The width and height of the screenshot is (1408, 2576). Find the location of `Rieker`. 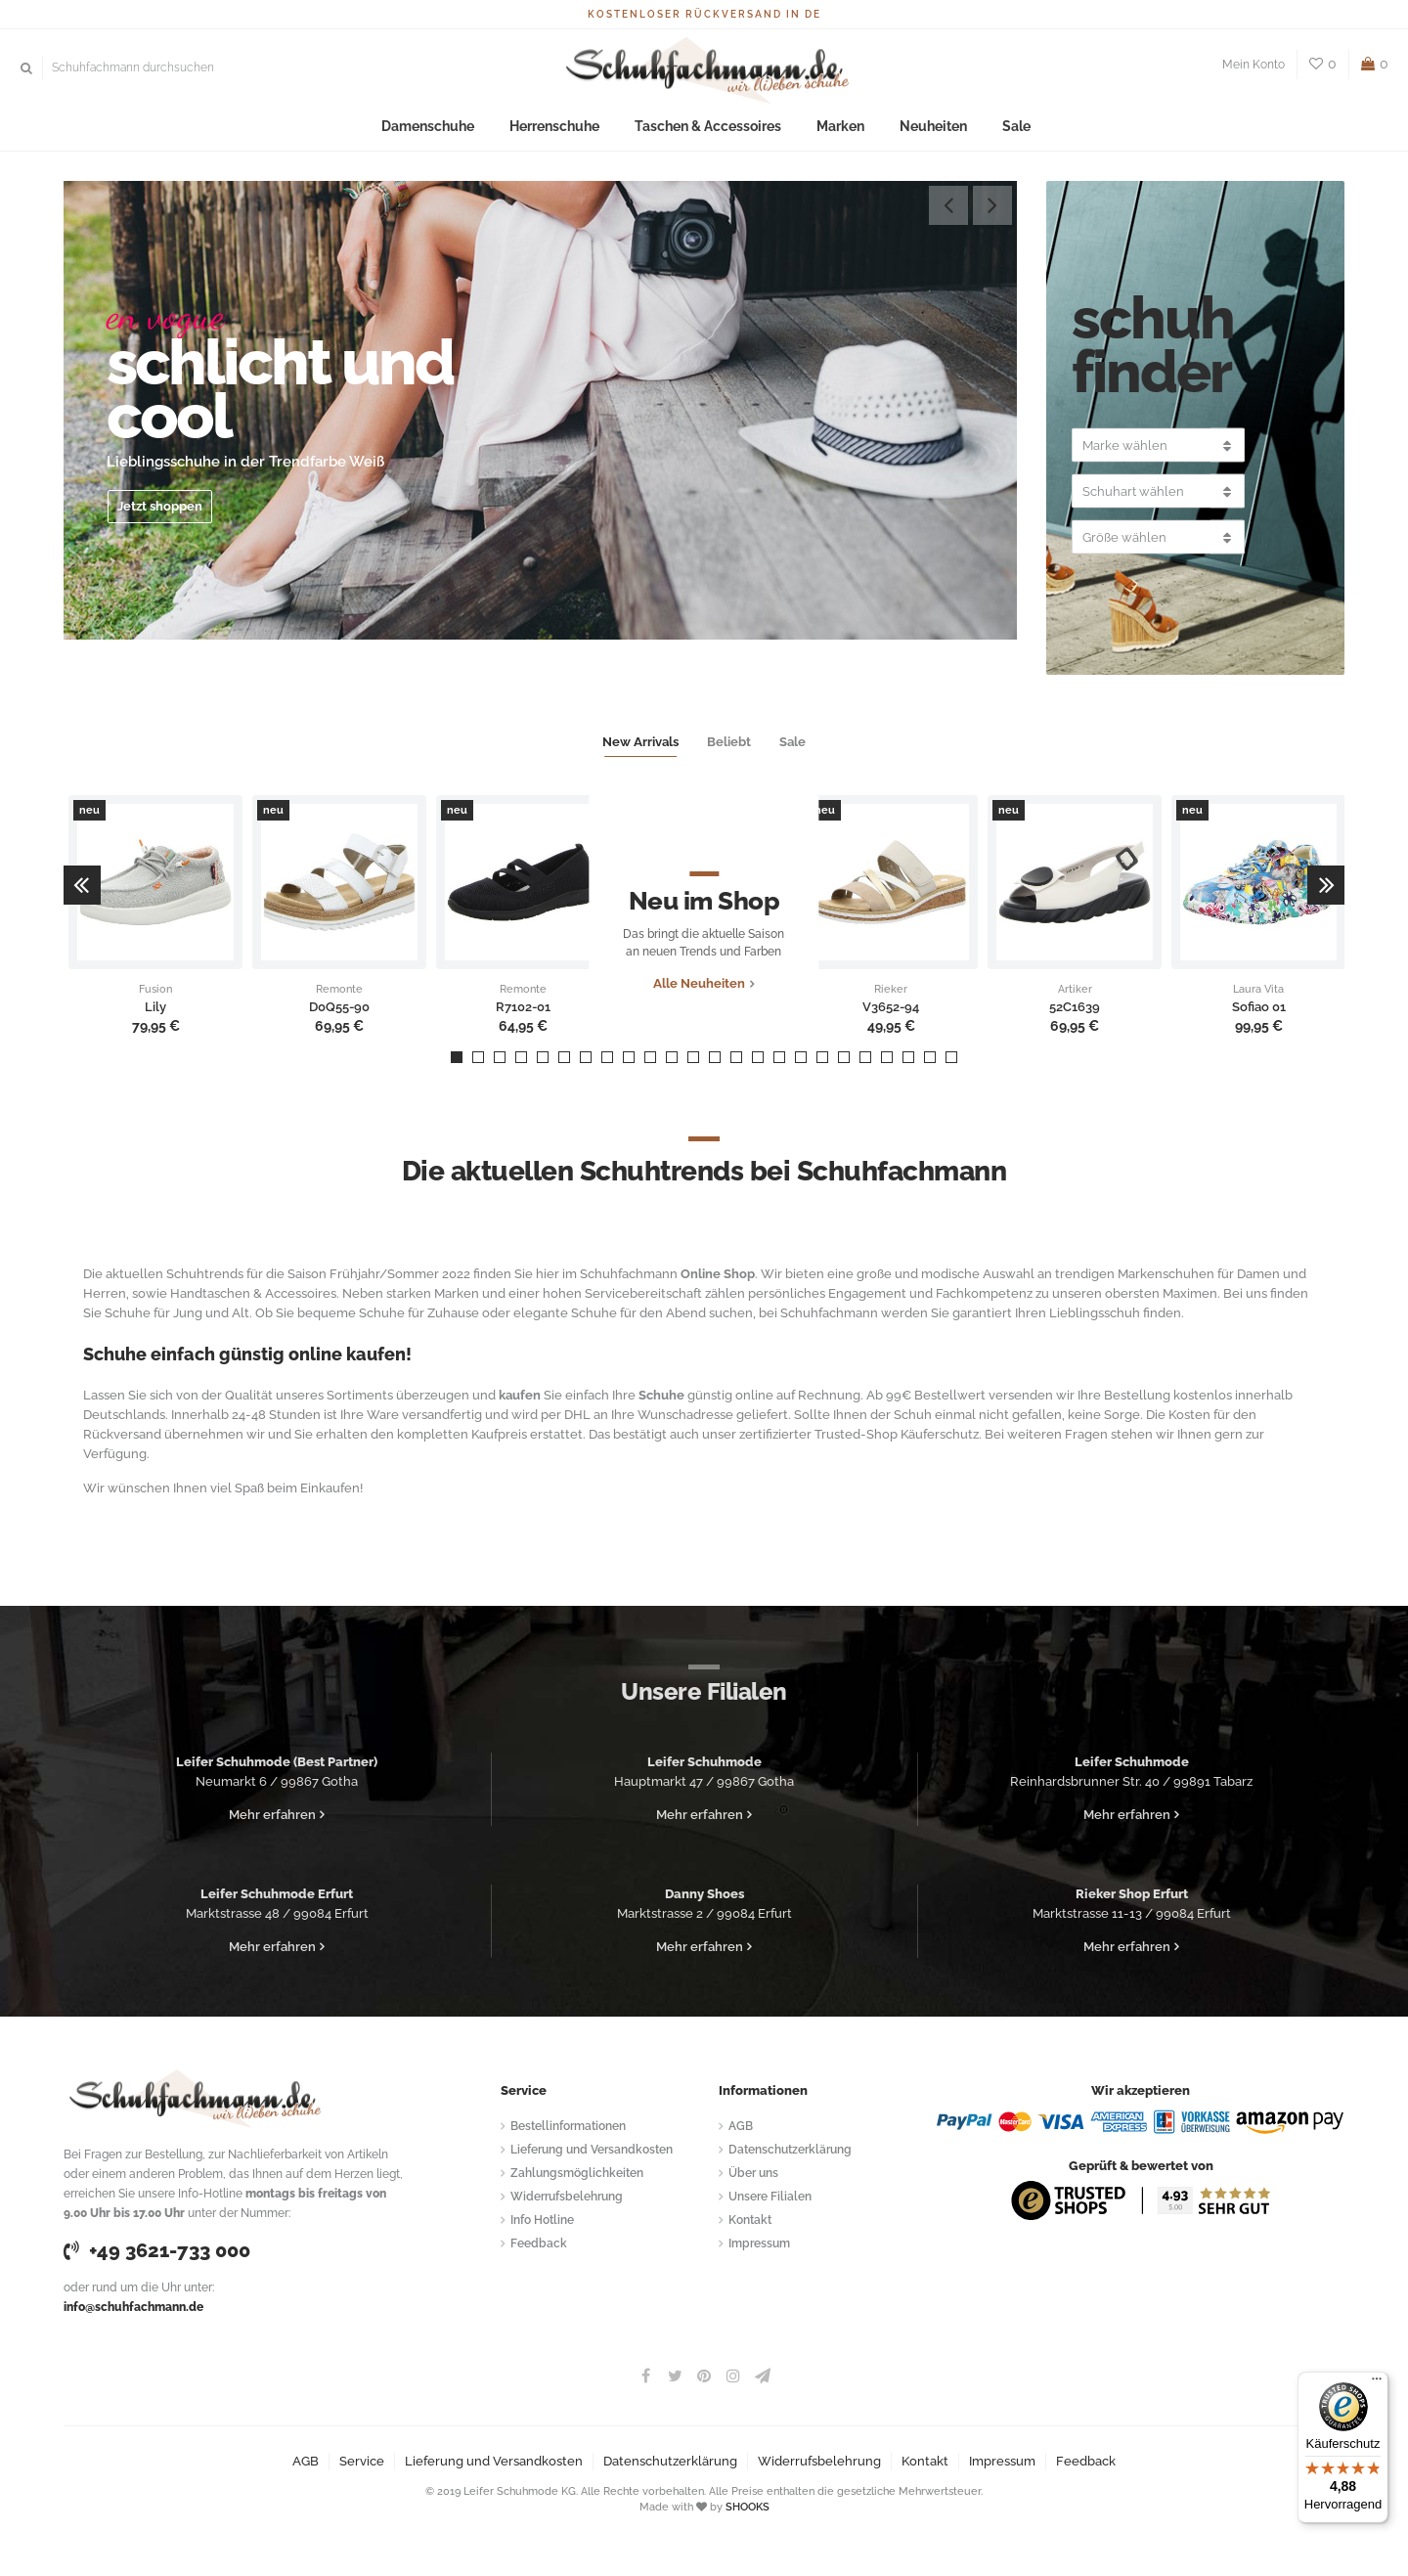

Rieker is located at coordinates (890, 990).